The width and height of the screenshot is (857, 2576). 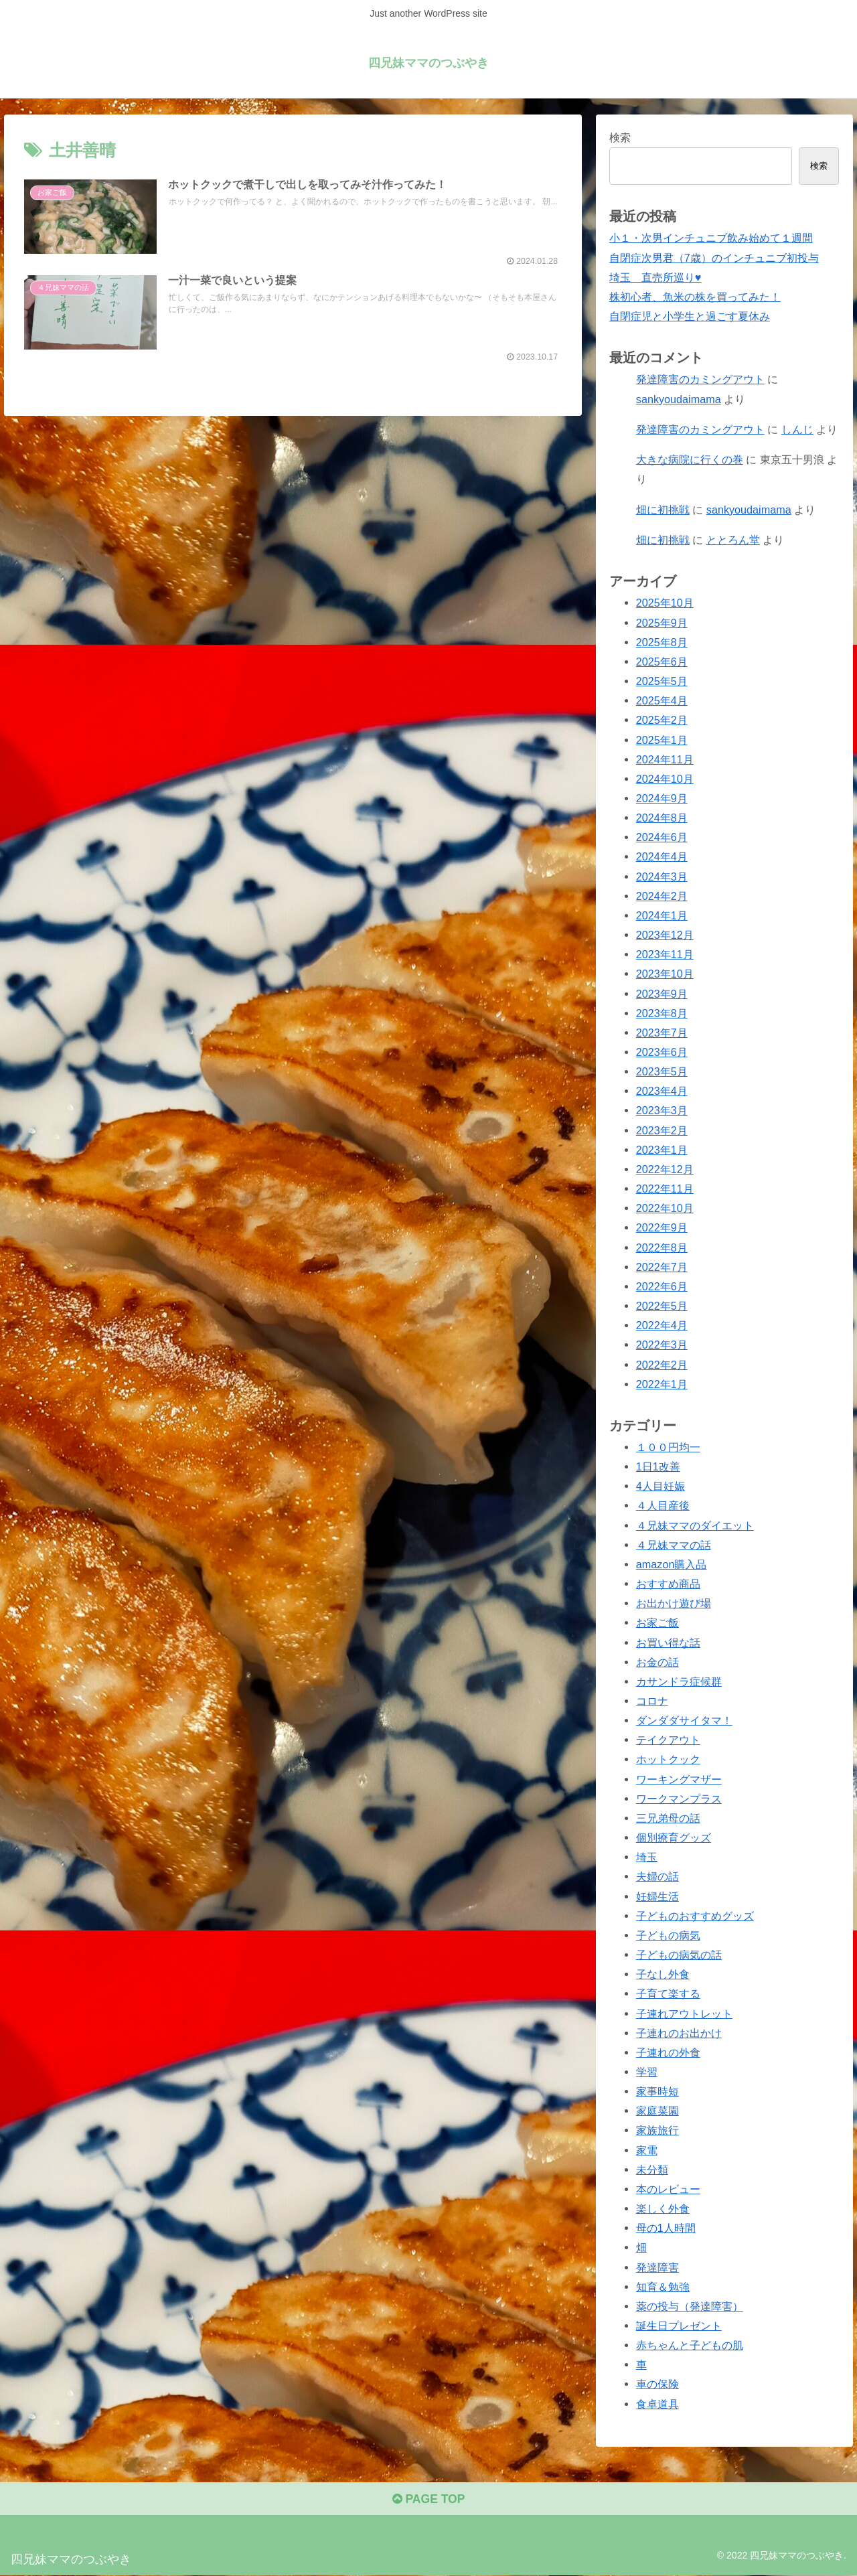 What do you see at coordinates (663, 2286) in the screenshot?
I see `知育＆勉強` at bounding box center [663, 2286].